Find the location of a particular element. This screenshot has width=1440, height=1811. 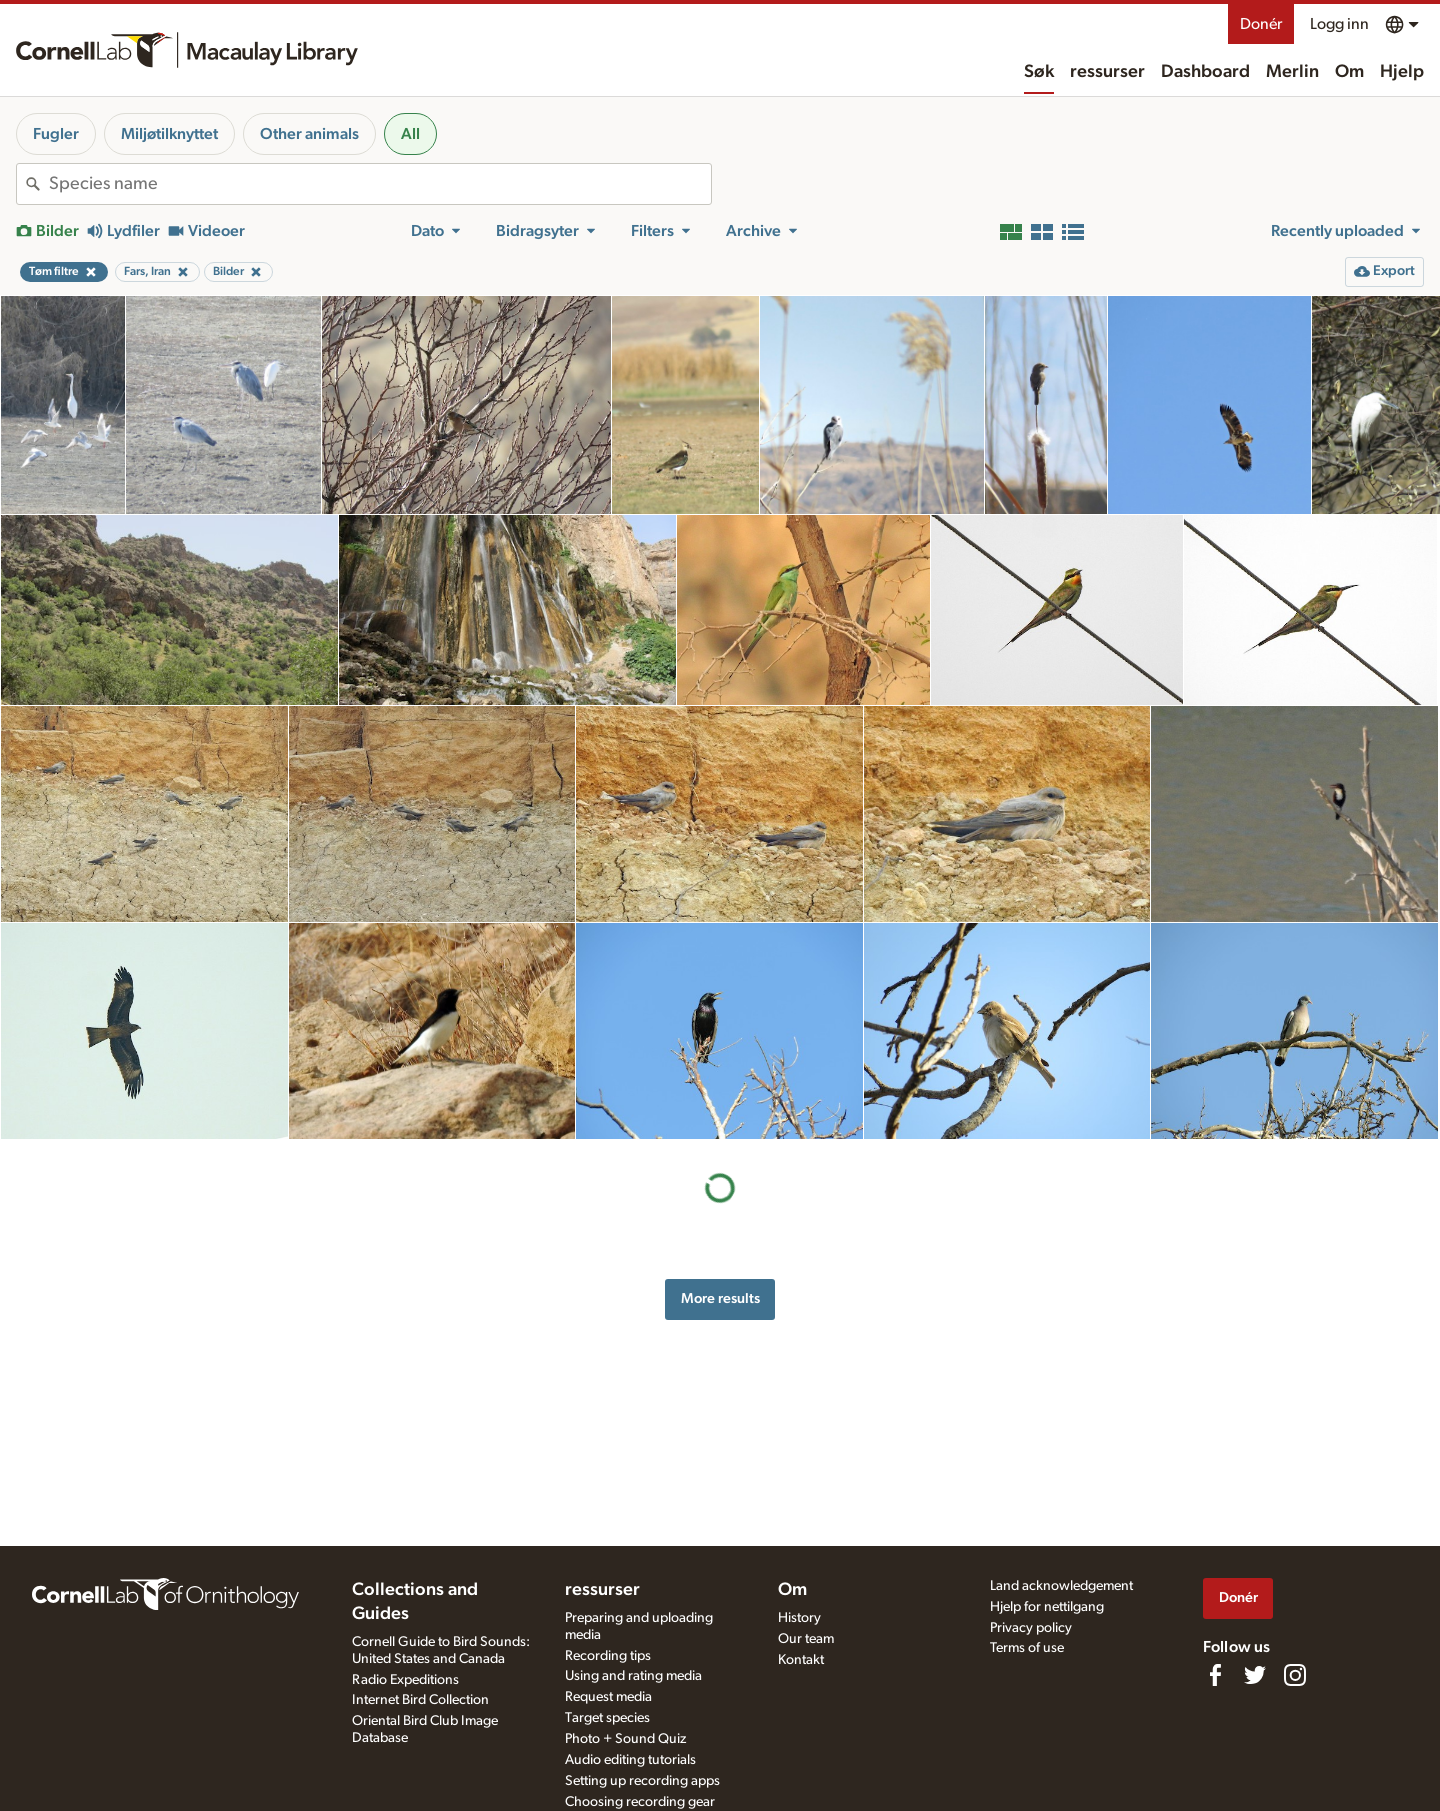

Søk is located at coordinates (1039, 72).